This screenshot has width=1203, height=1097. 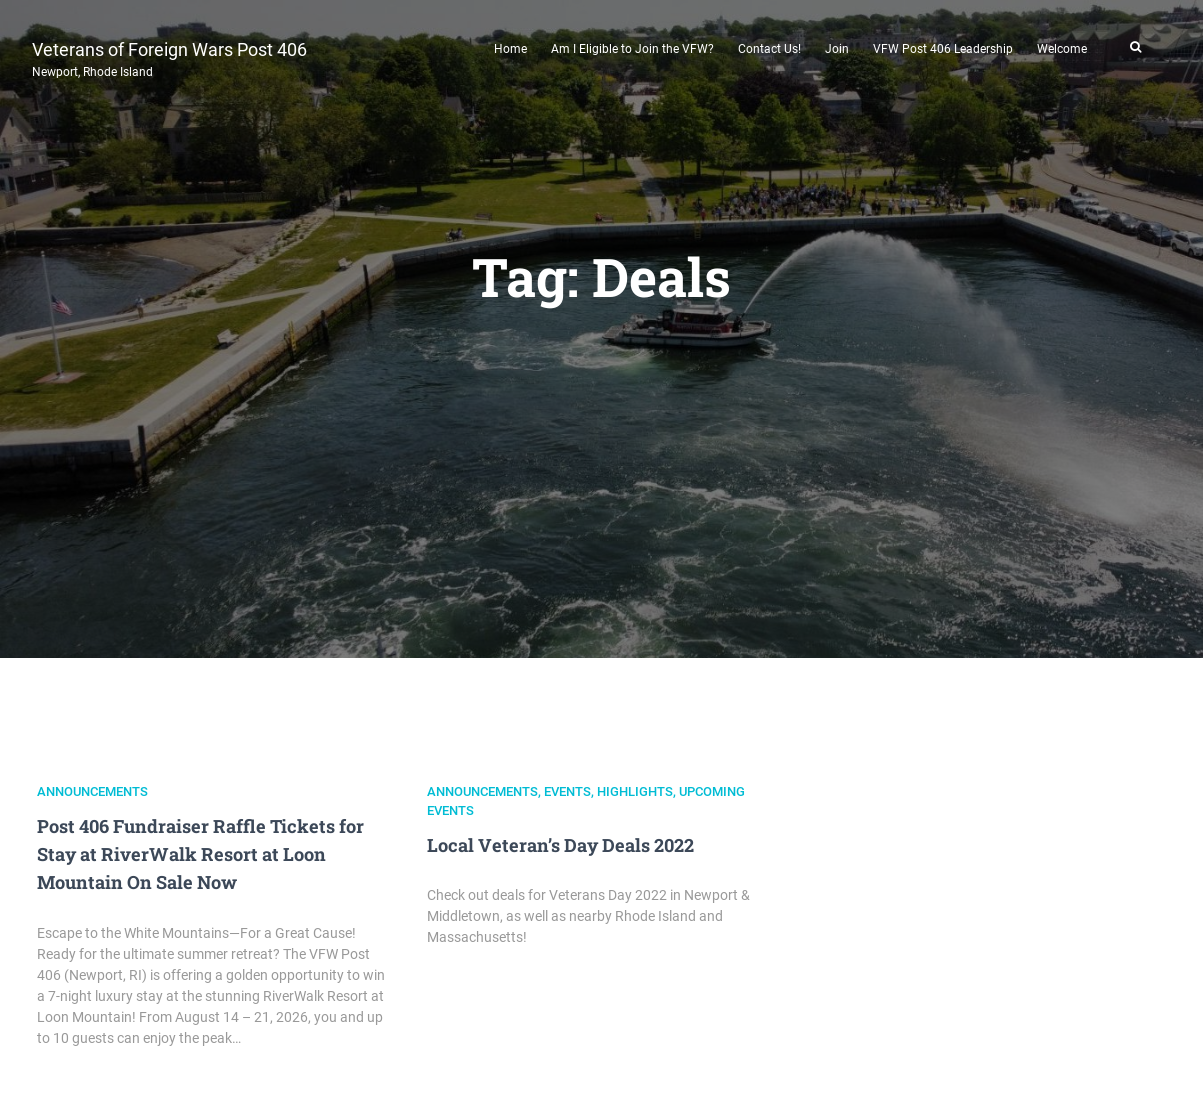 What do you see at coordinates (560, 845) in the screenshot?
I see `Local Veteran’s Day Deals 2022` at bounding box center [560, 845].